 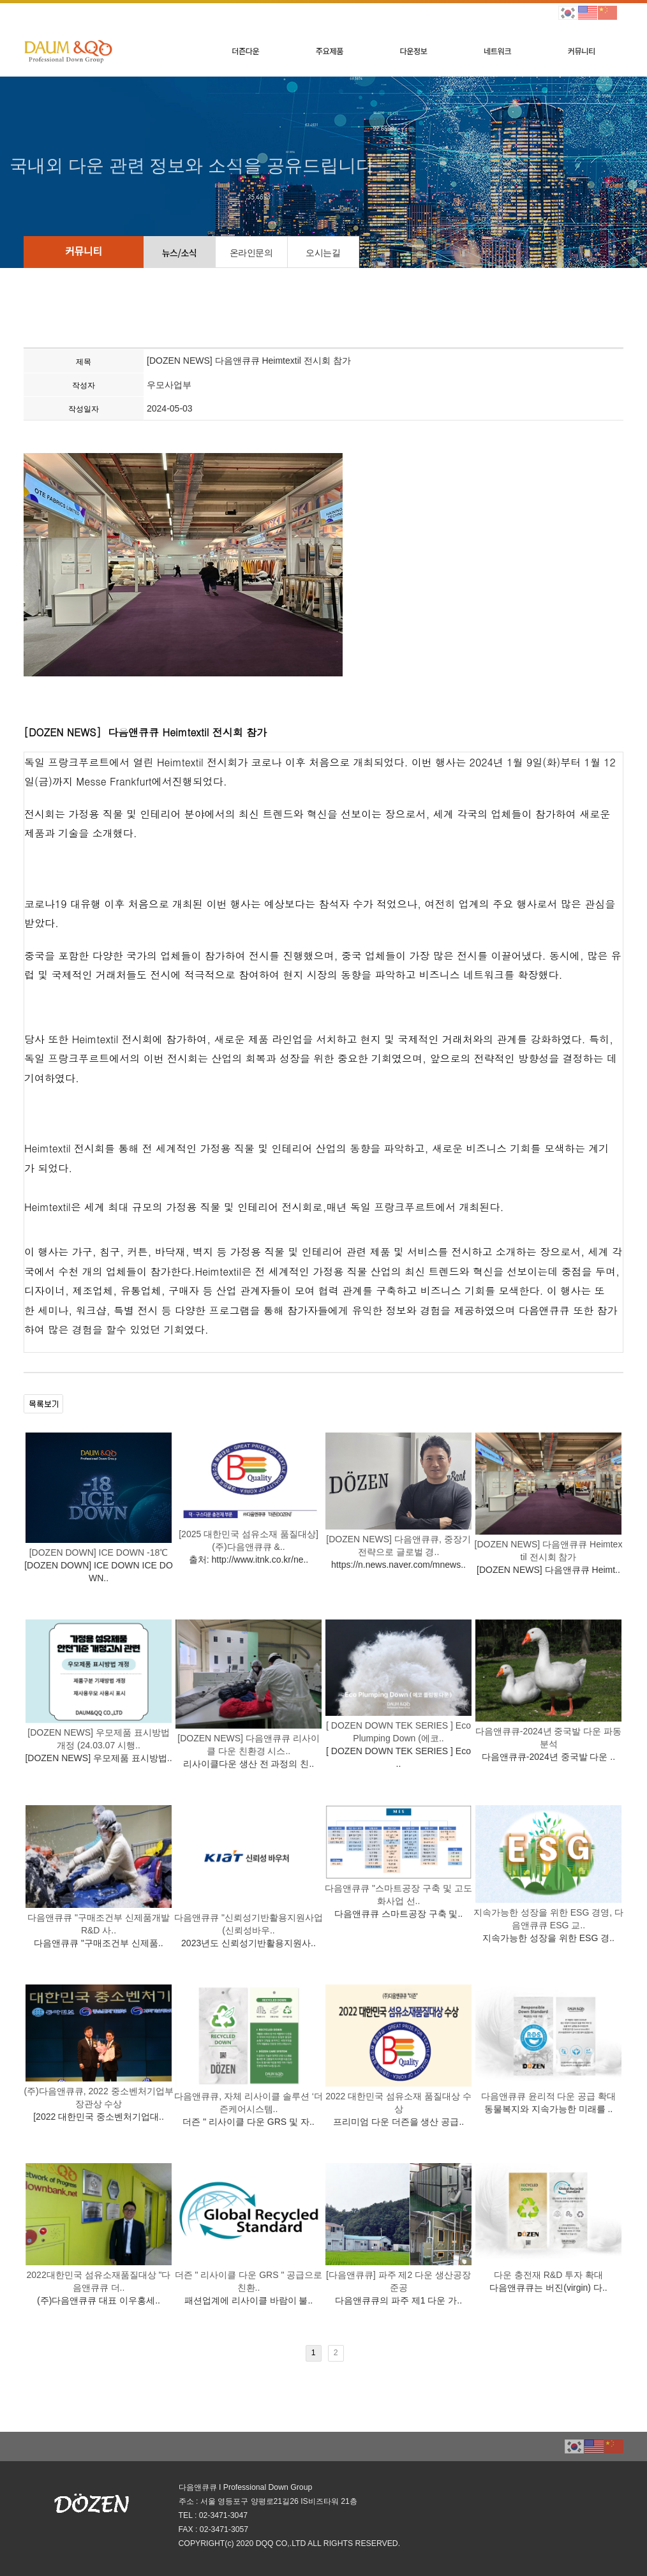 I want to click on 온라인문의, so click(x=251, y=253).